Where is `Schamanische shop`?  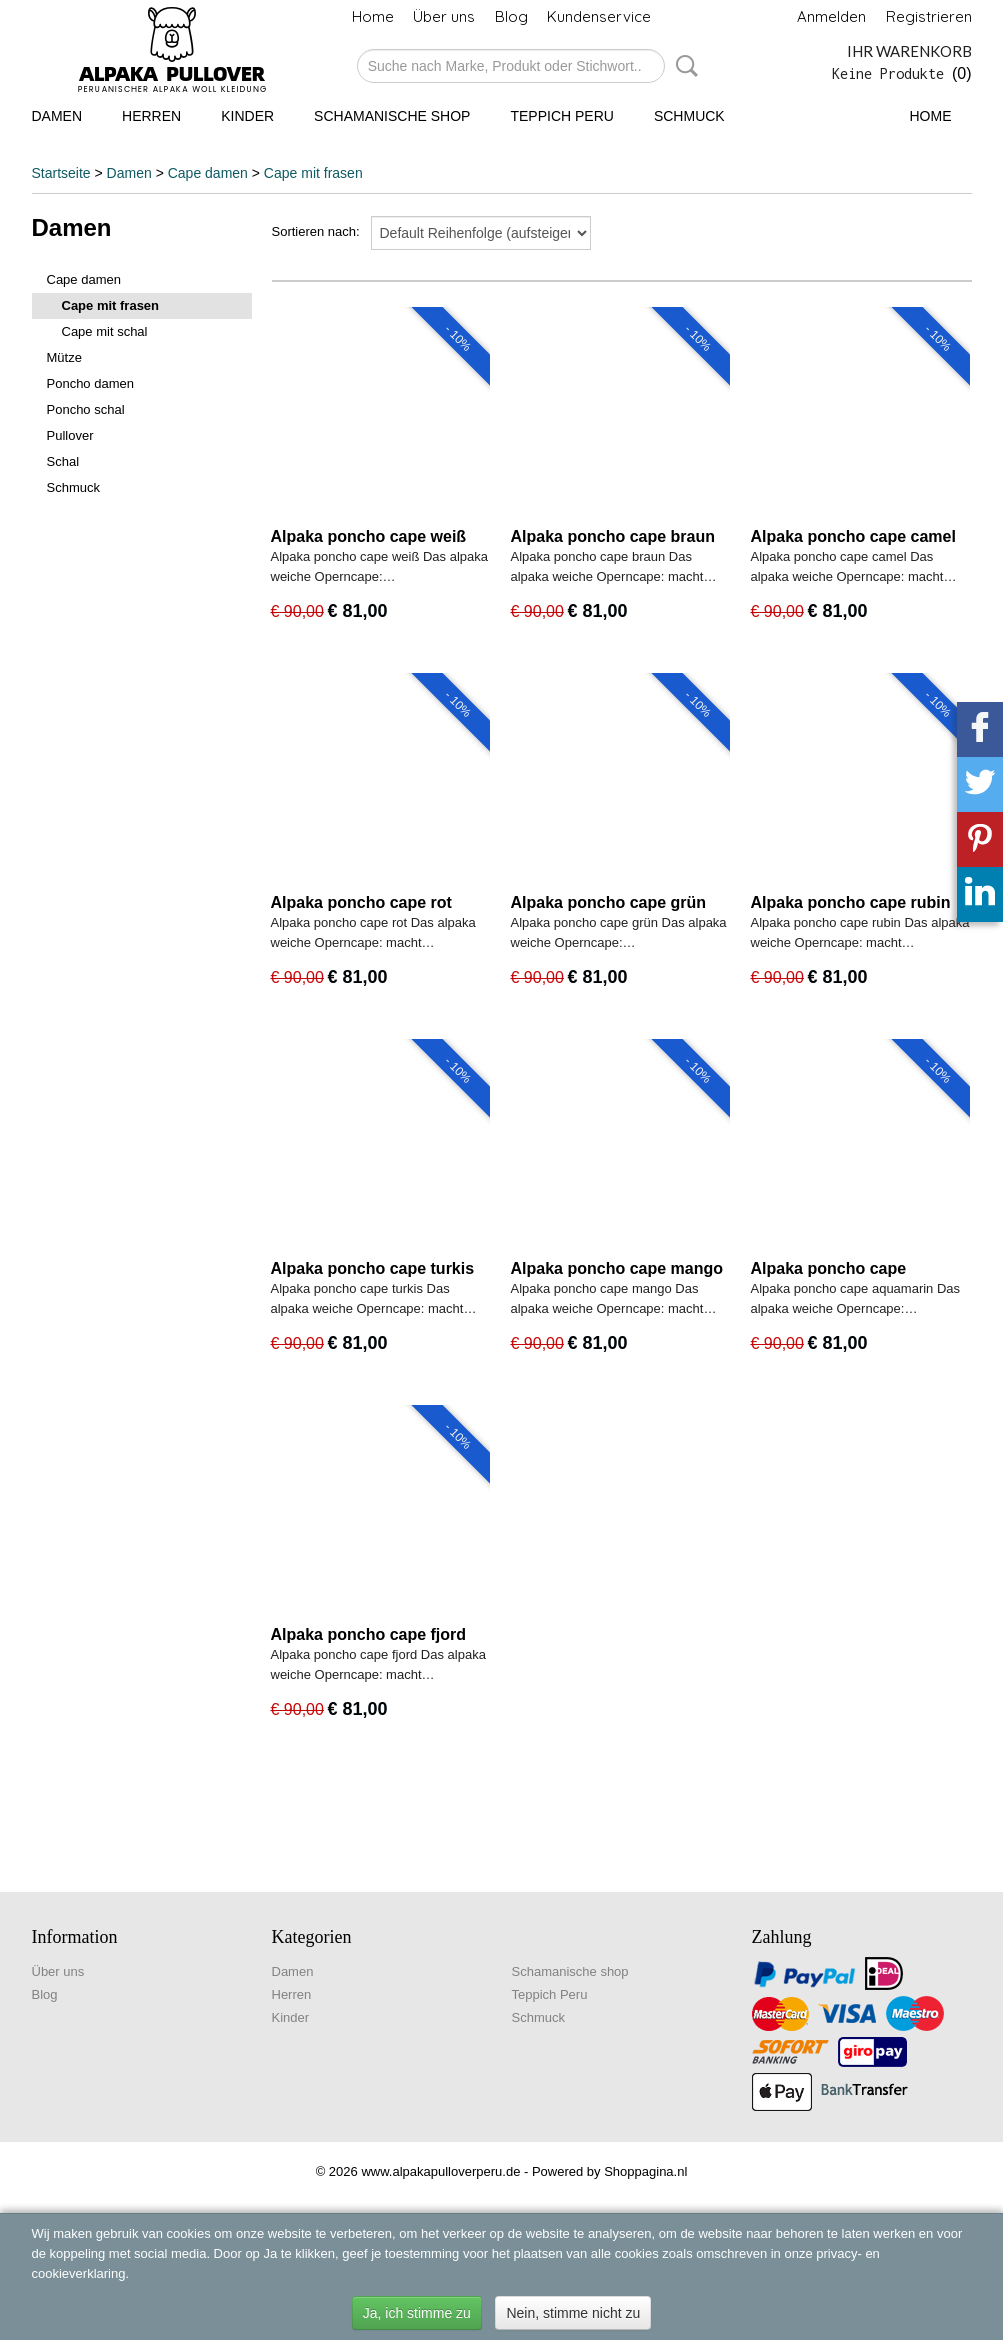
Schamanische shop is located at coordinates (392, 116).